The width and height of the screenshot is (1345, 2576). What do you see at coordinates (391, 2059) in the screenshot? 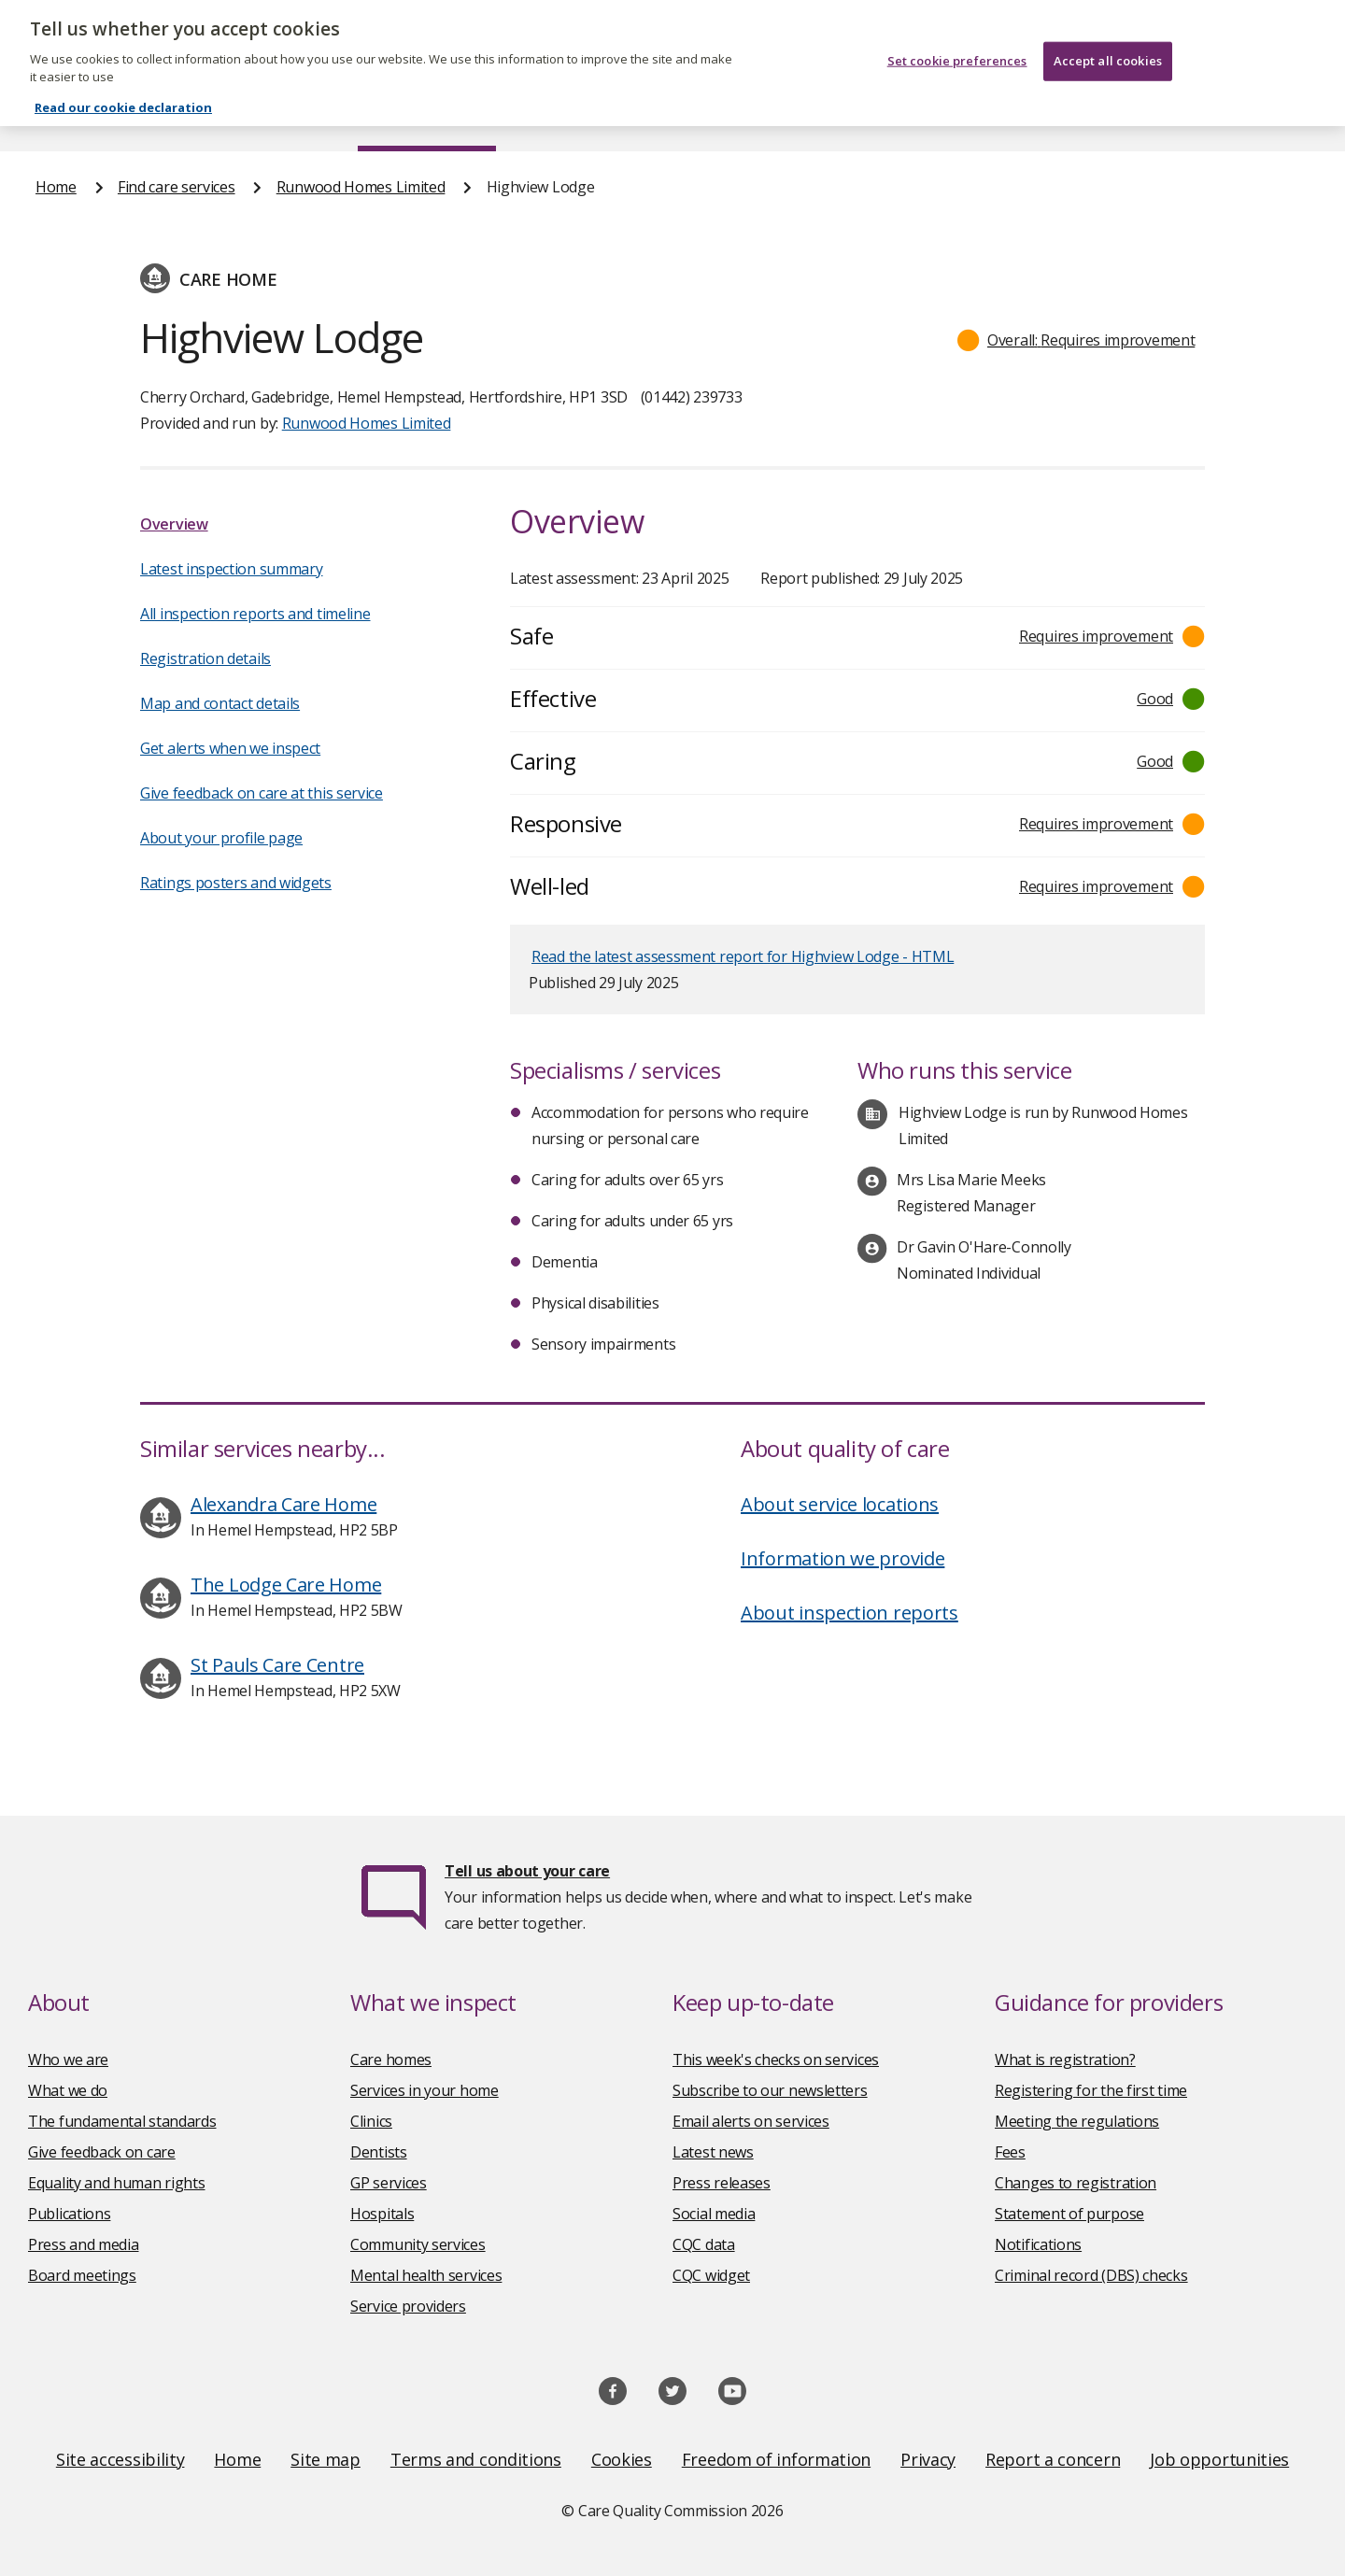
I see `Care homes` at bounding box center [391, 2059].